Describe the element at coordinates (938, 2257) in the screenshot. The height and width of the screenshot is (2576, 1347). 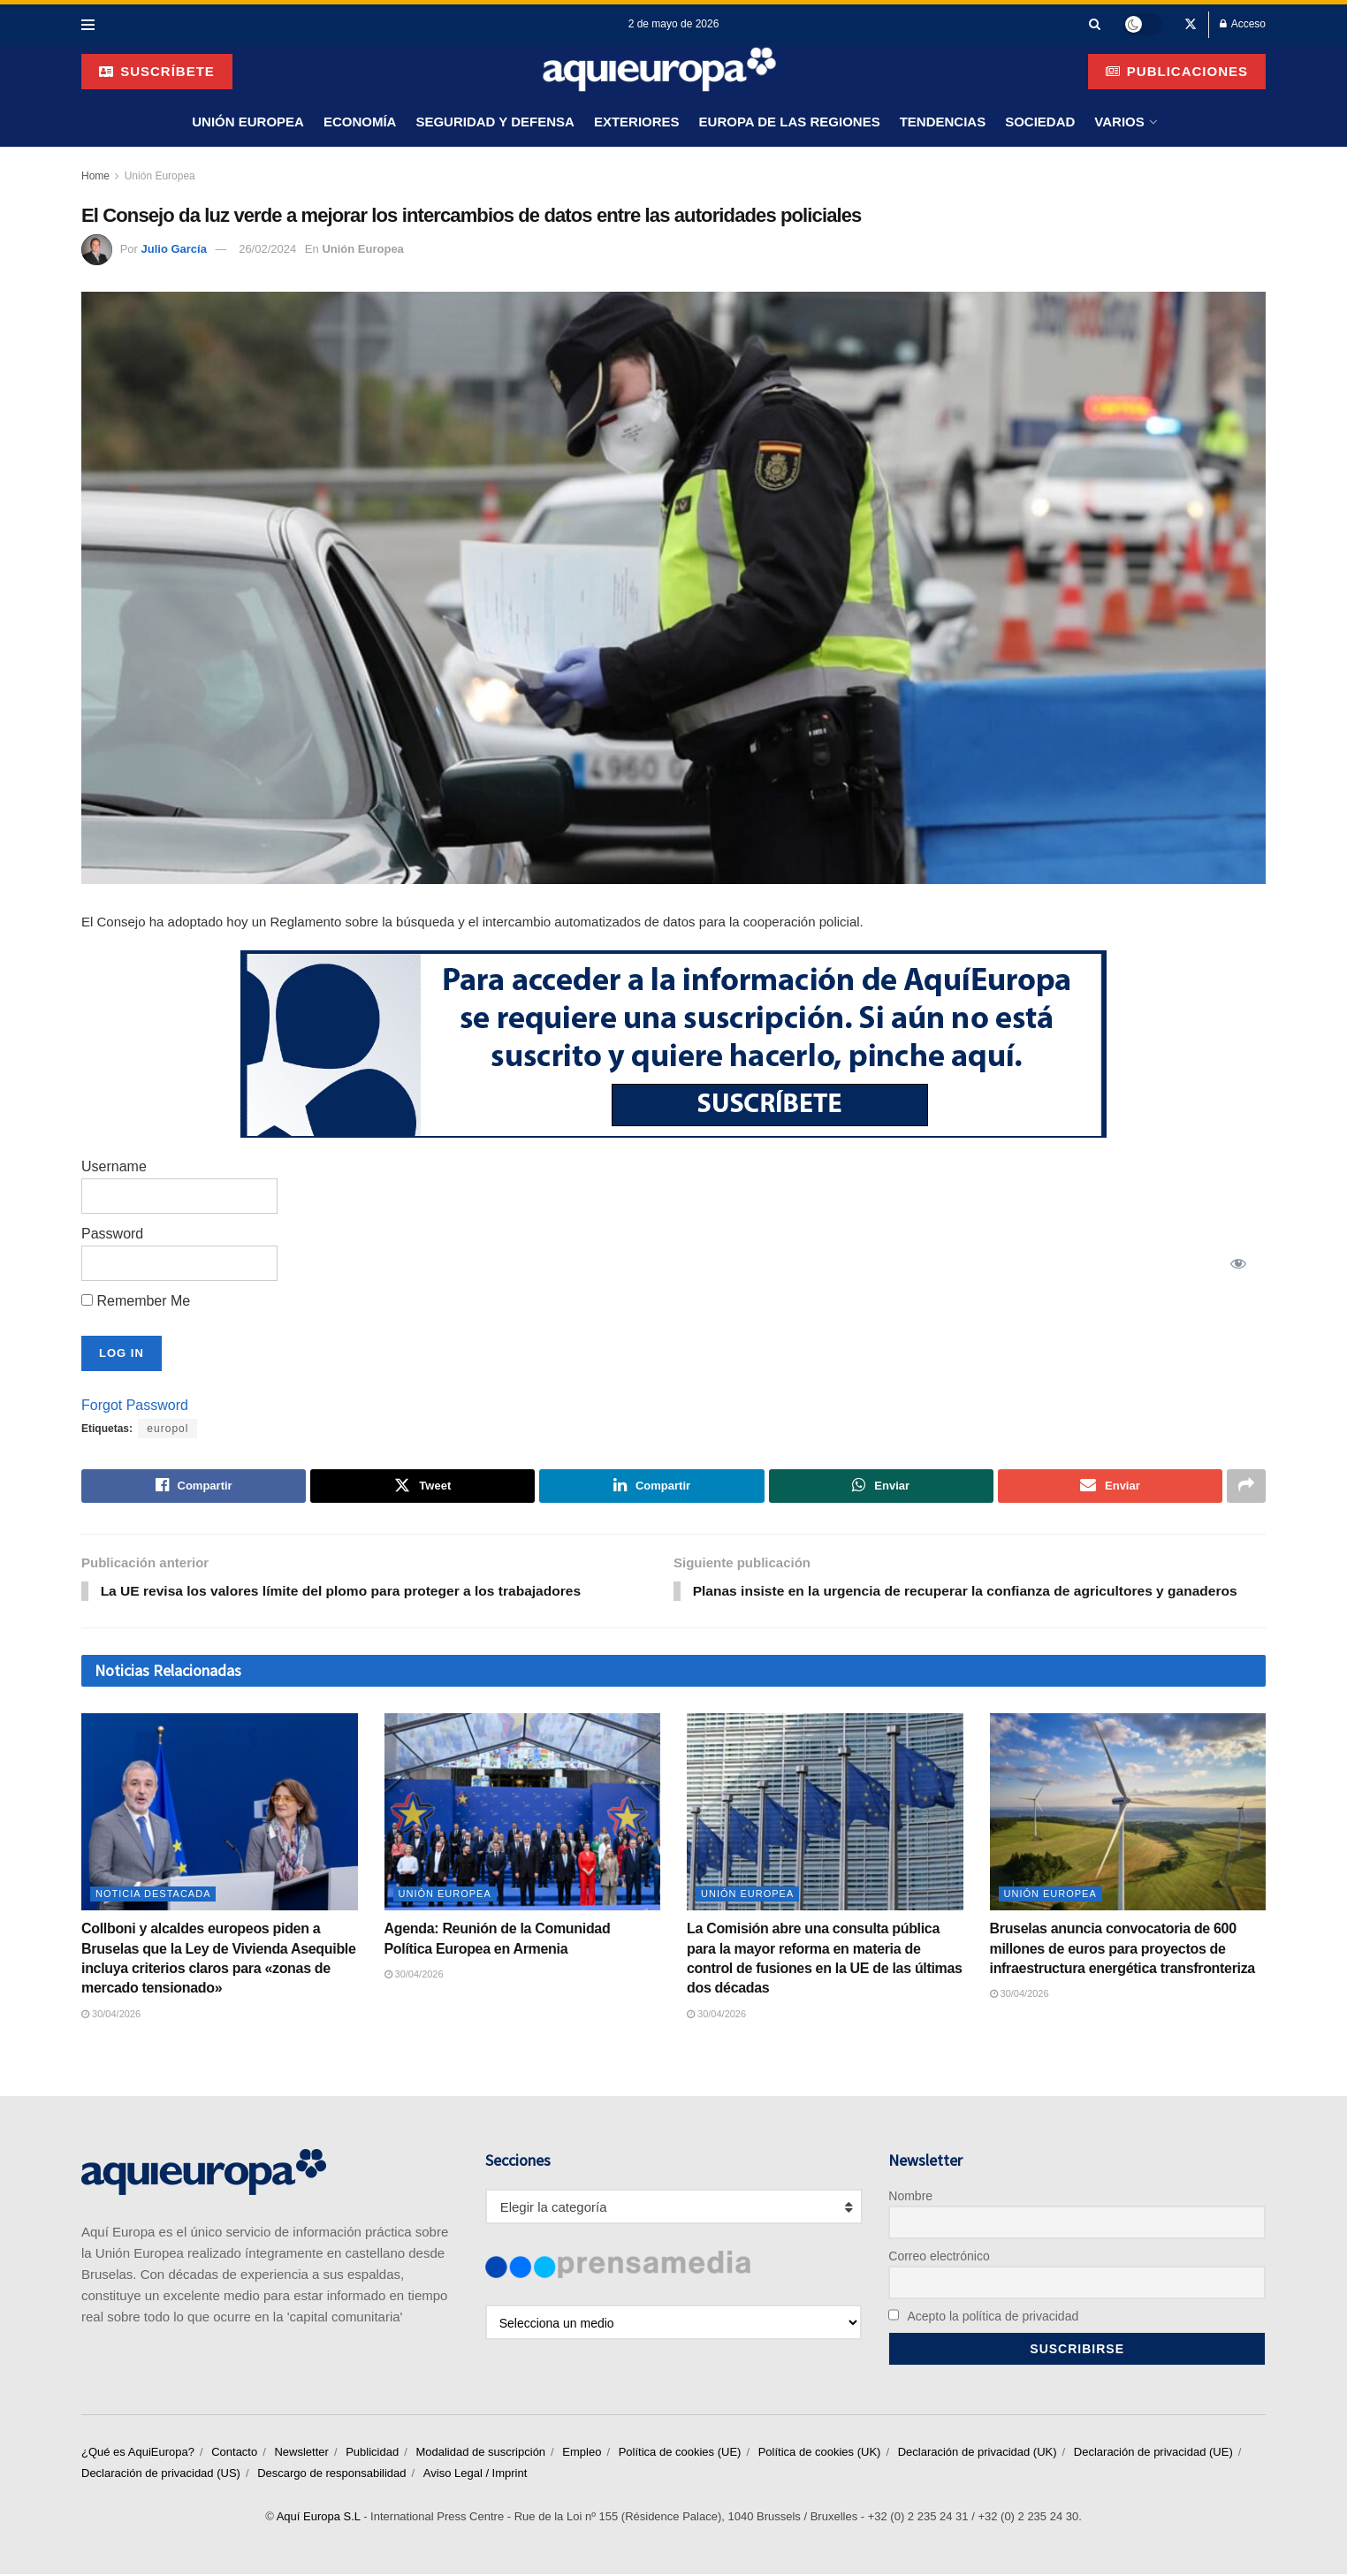
I see `Correo electrónico` at that location.